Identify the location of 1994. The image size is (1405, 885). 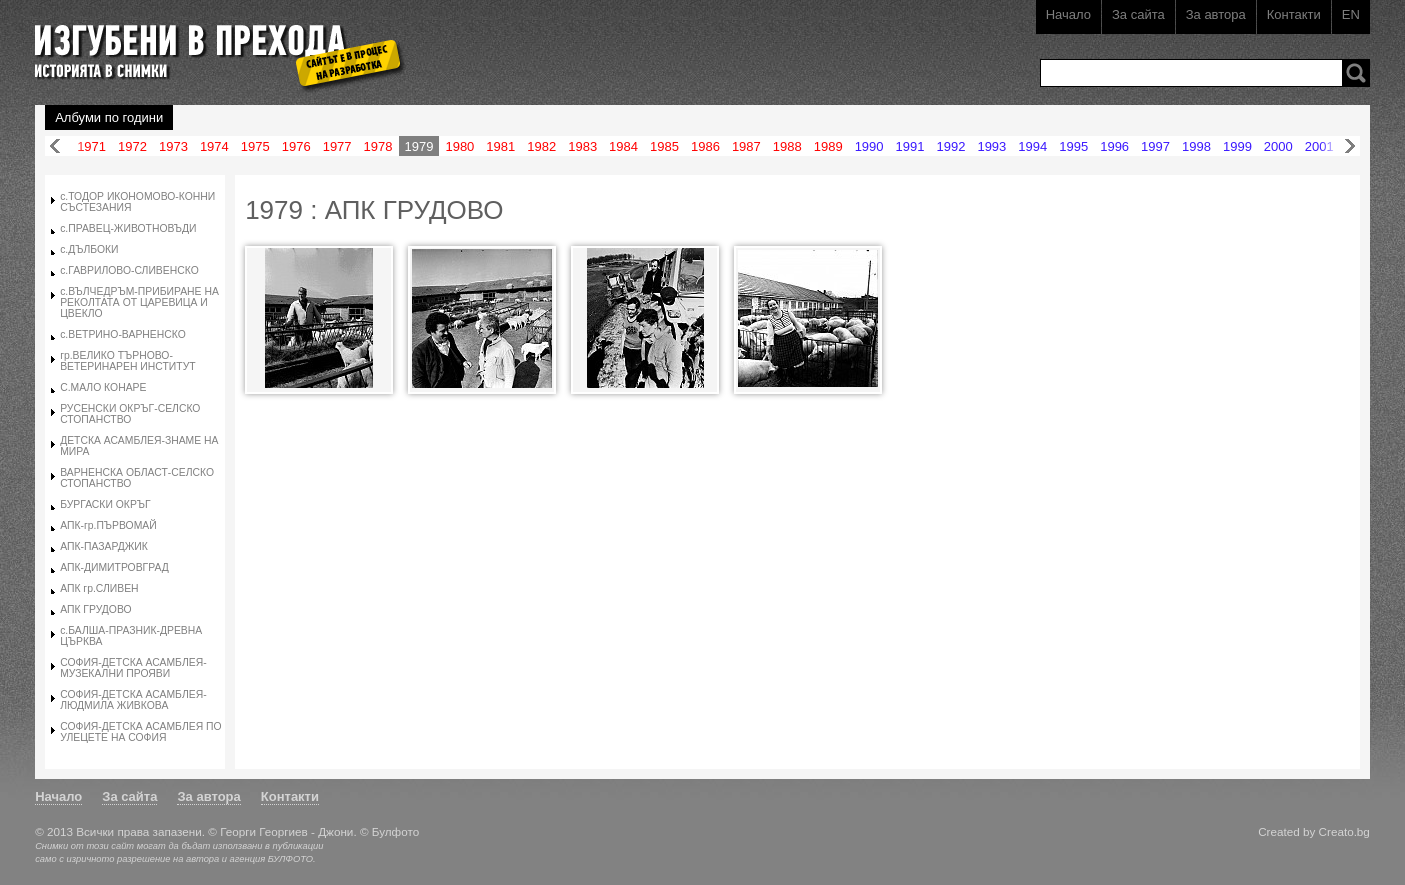
(1032, 146).